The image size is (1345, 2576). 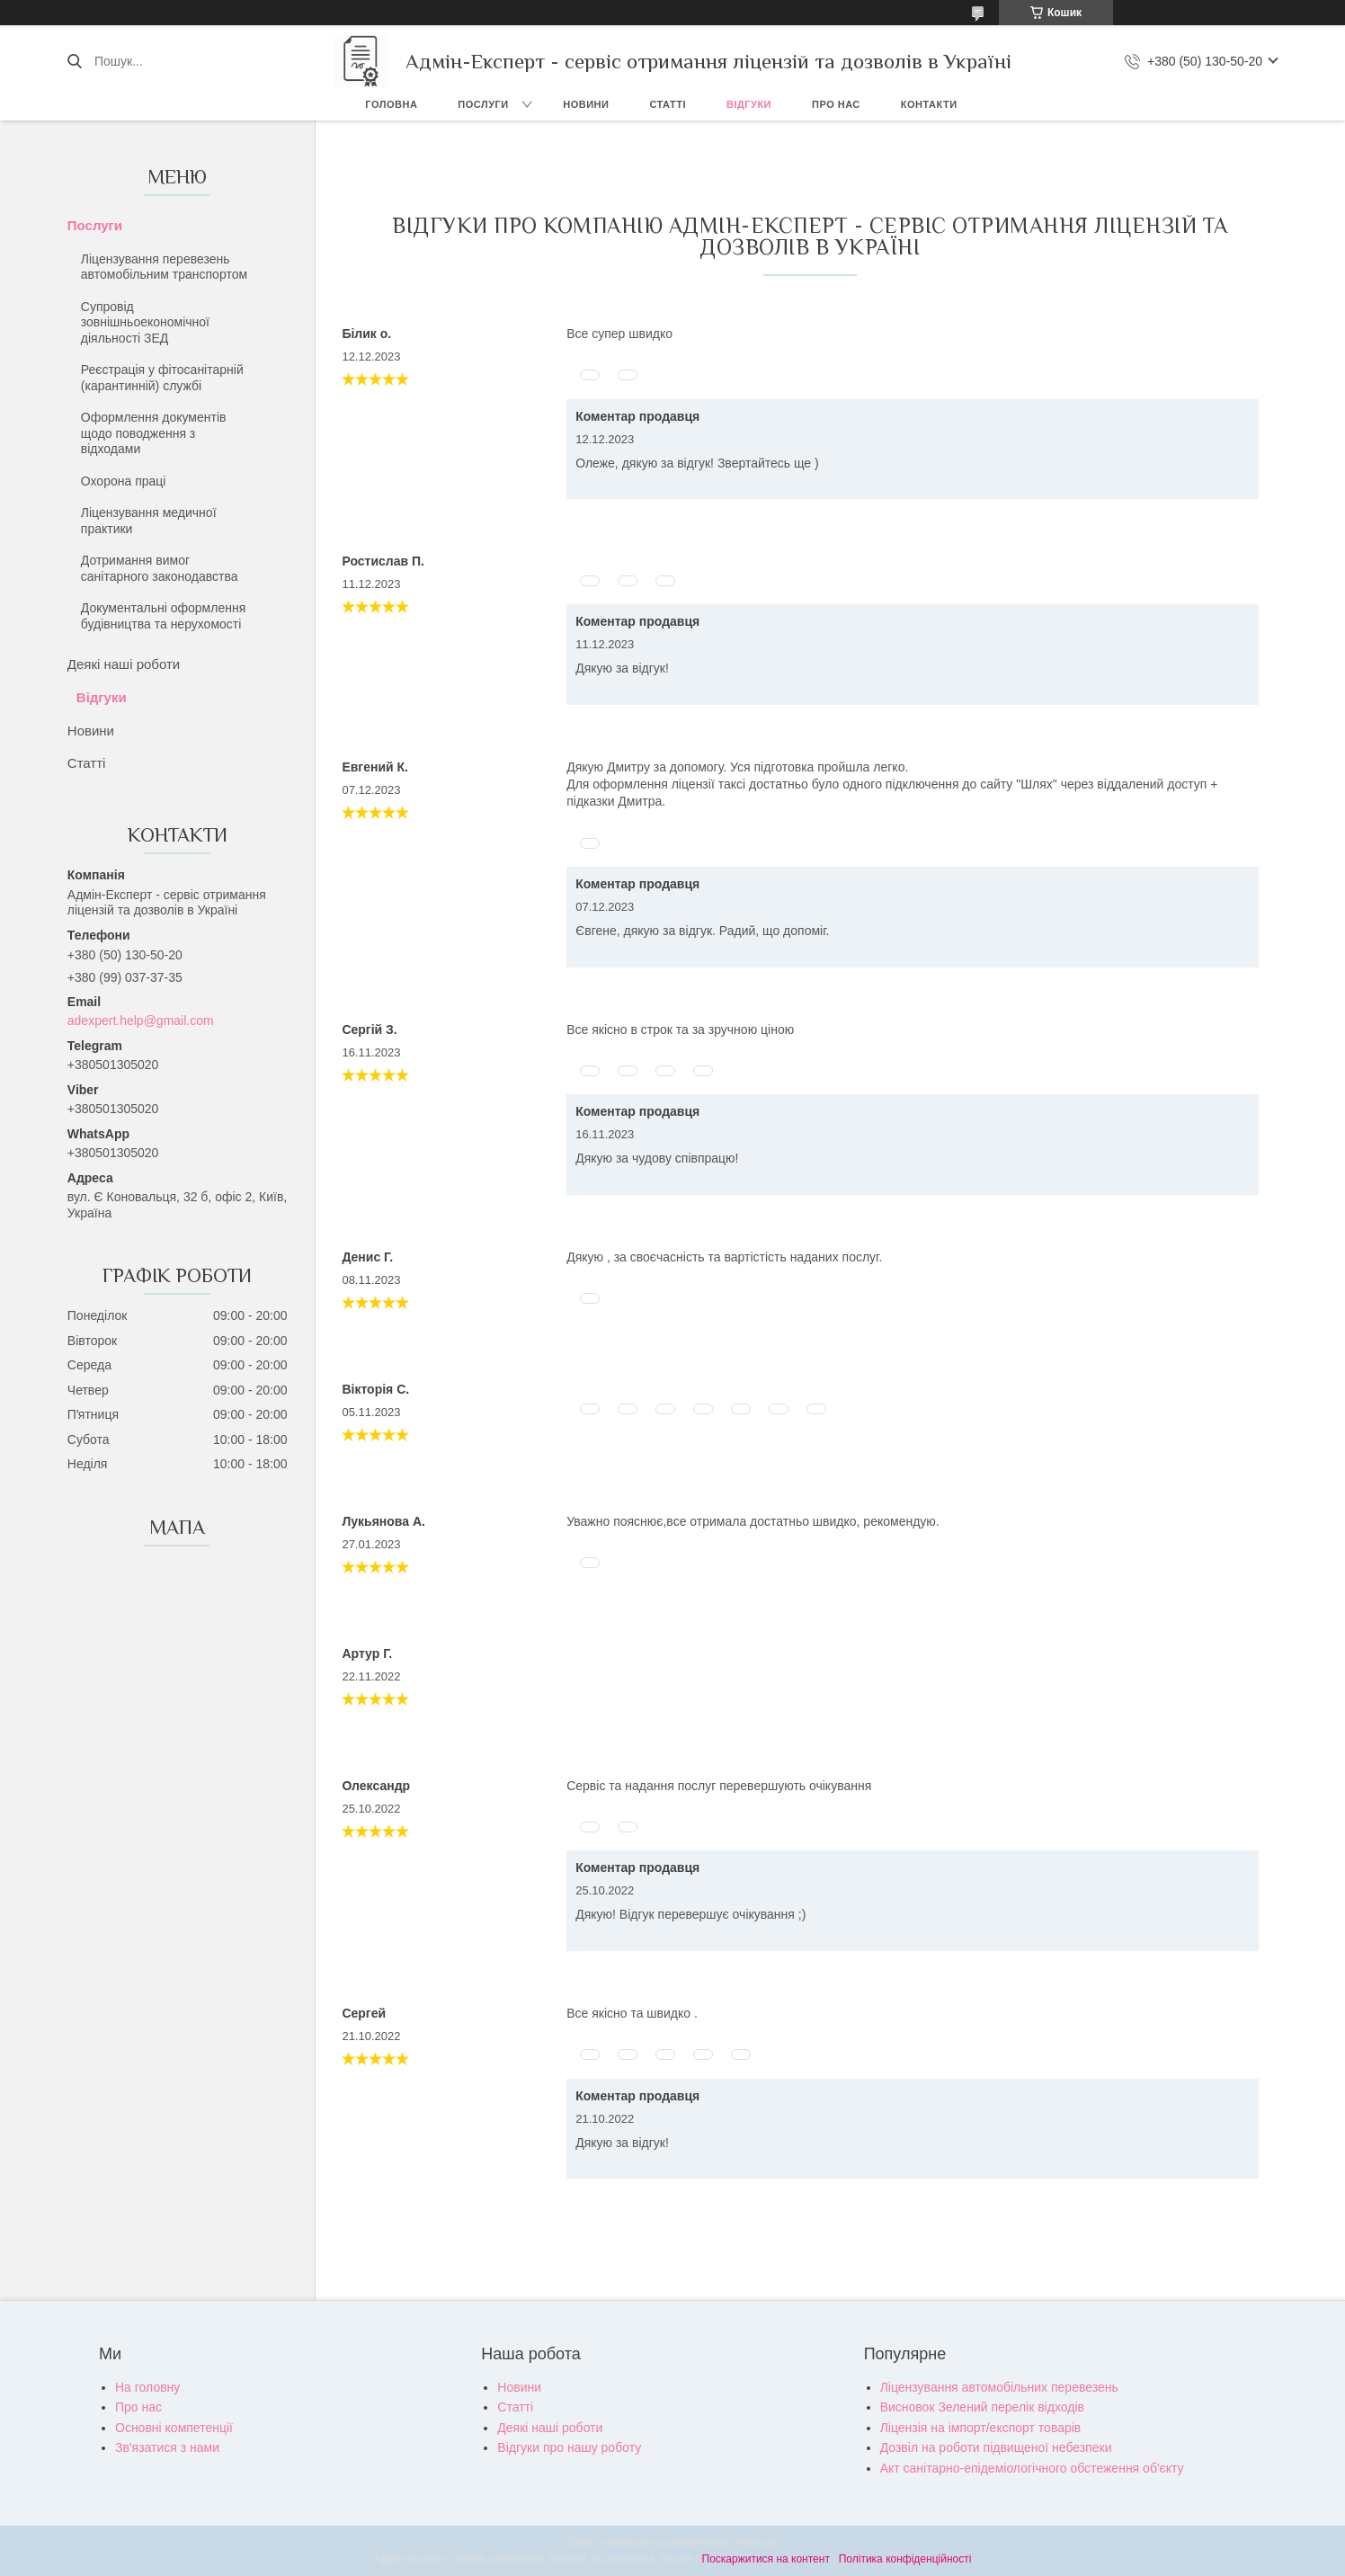 What do you see at coordinates (164, 267) in the screenshot?
I see `Ліцензування перевезень автомобільним транспортом` at bounding box center [164, 267].